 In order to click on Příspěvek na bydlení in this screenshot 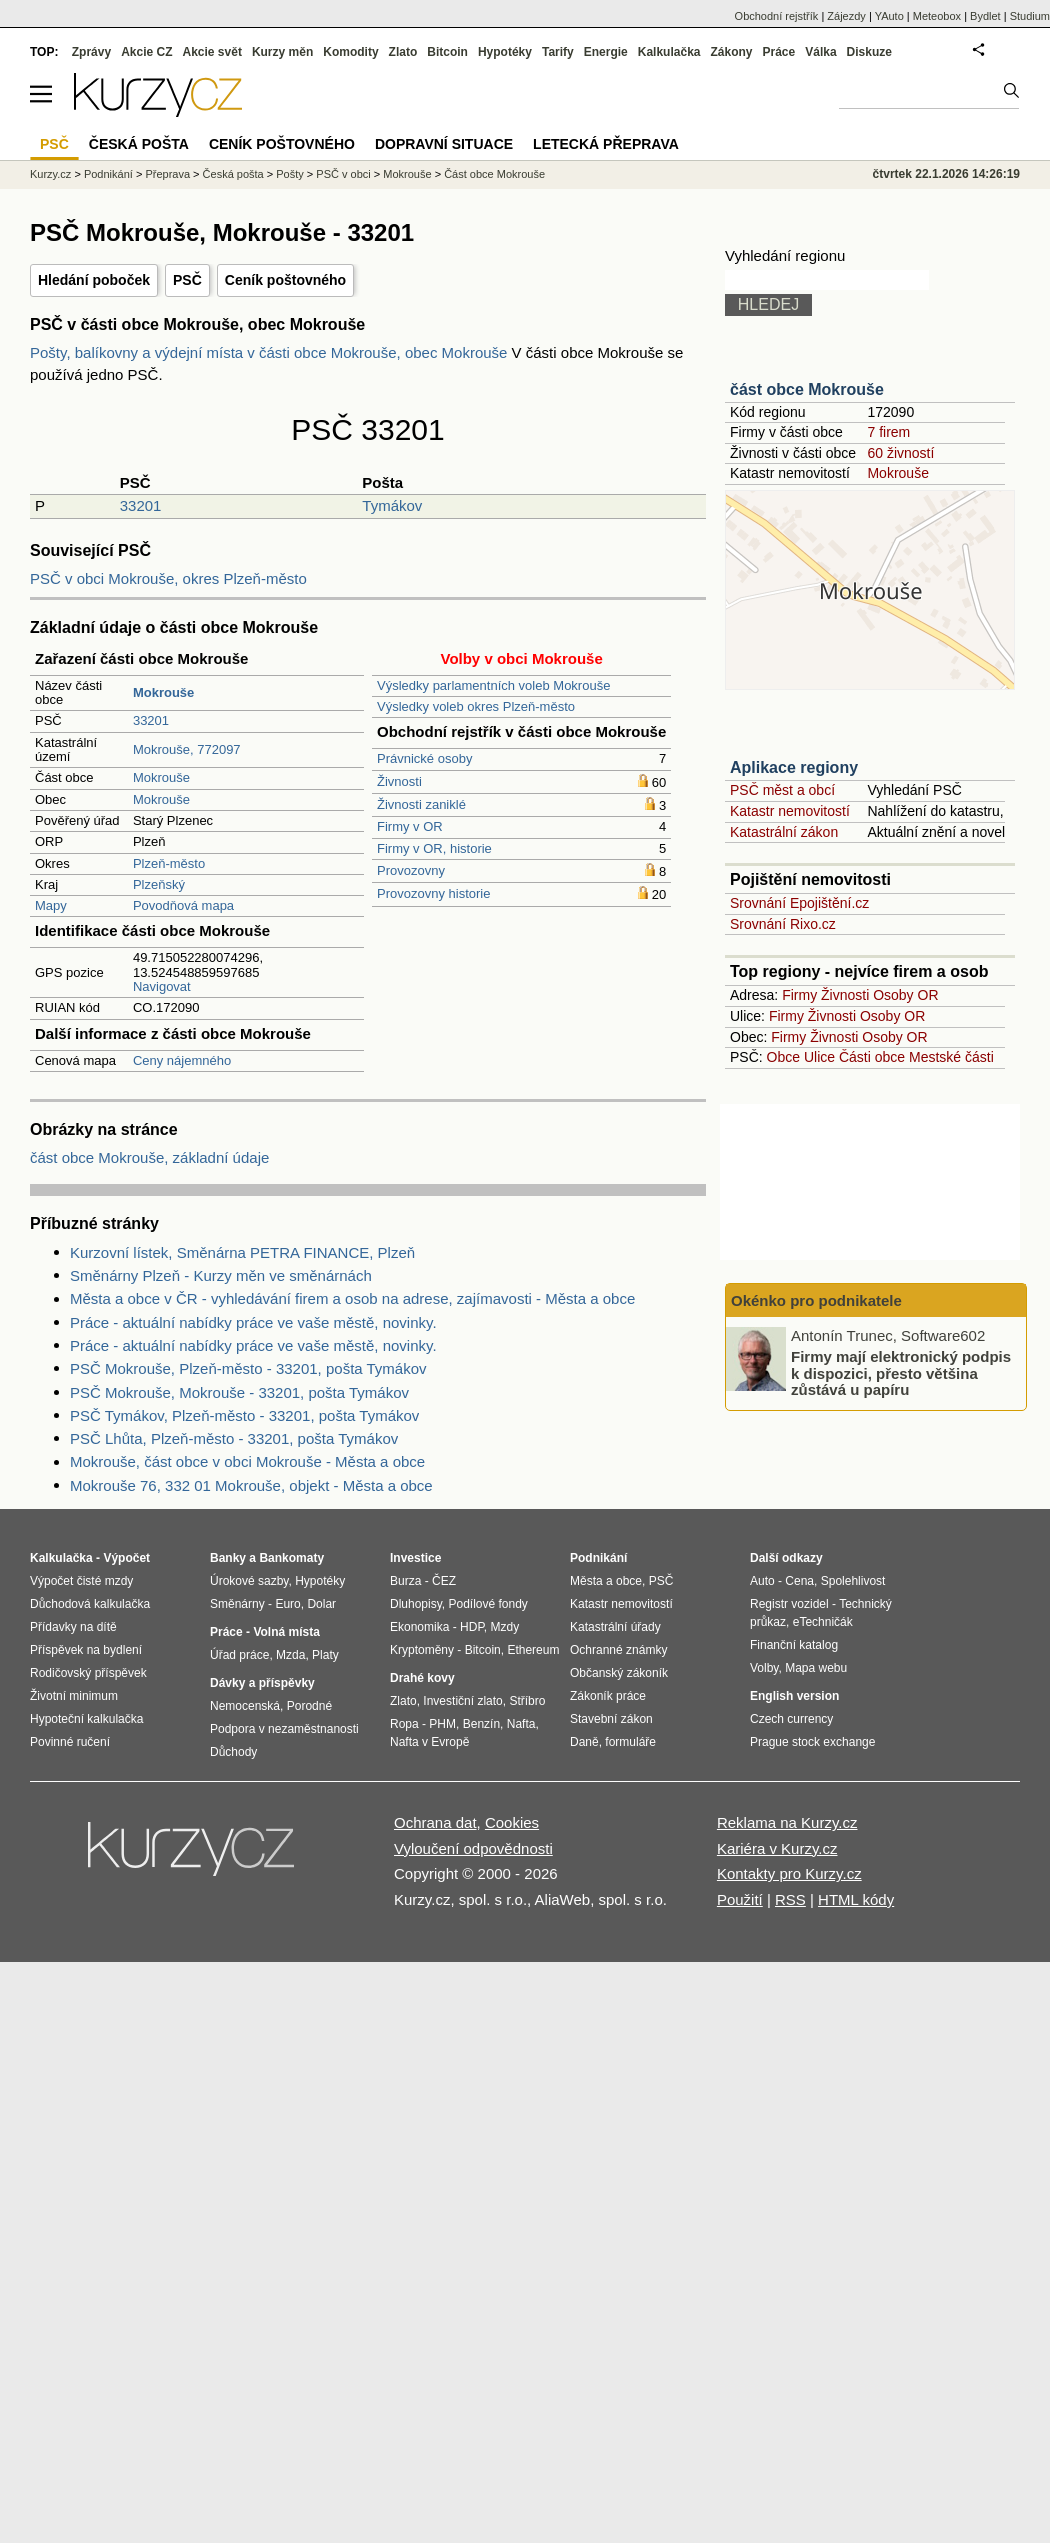, I will do `click(86, 1650)`.